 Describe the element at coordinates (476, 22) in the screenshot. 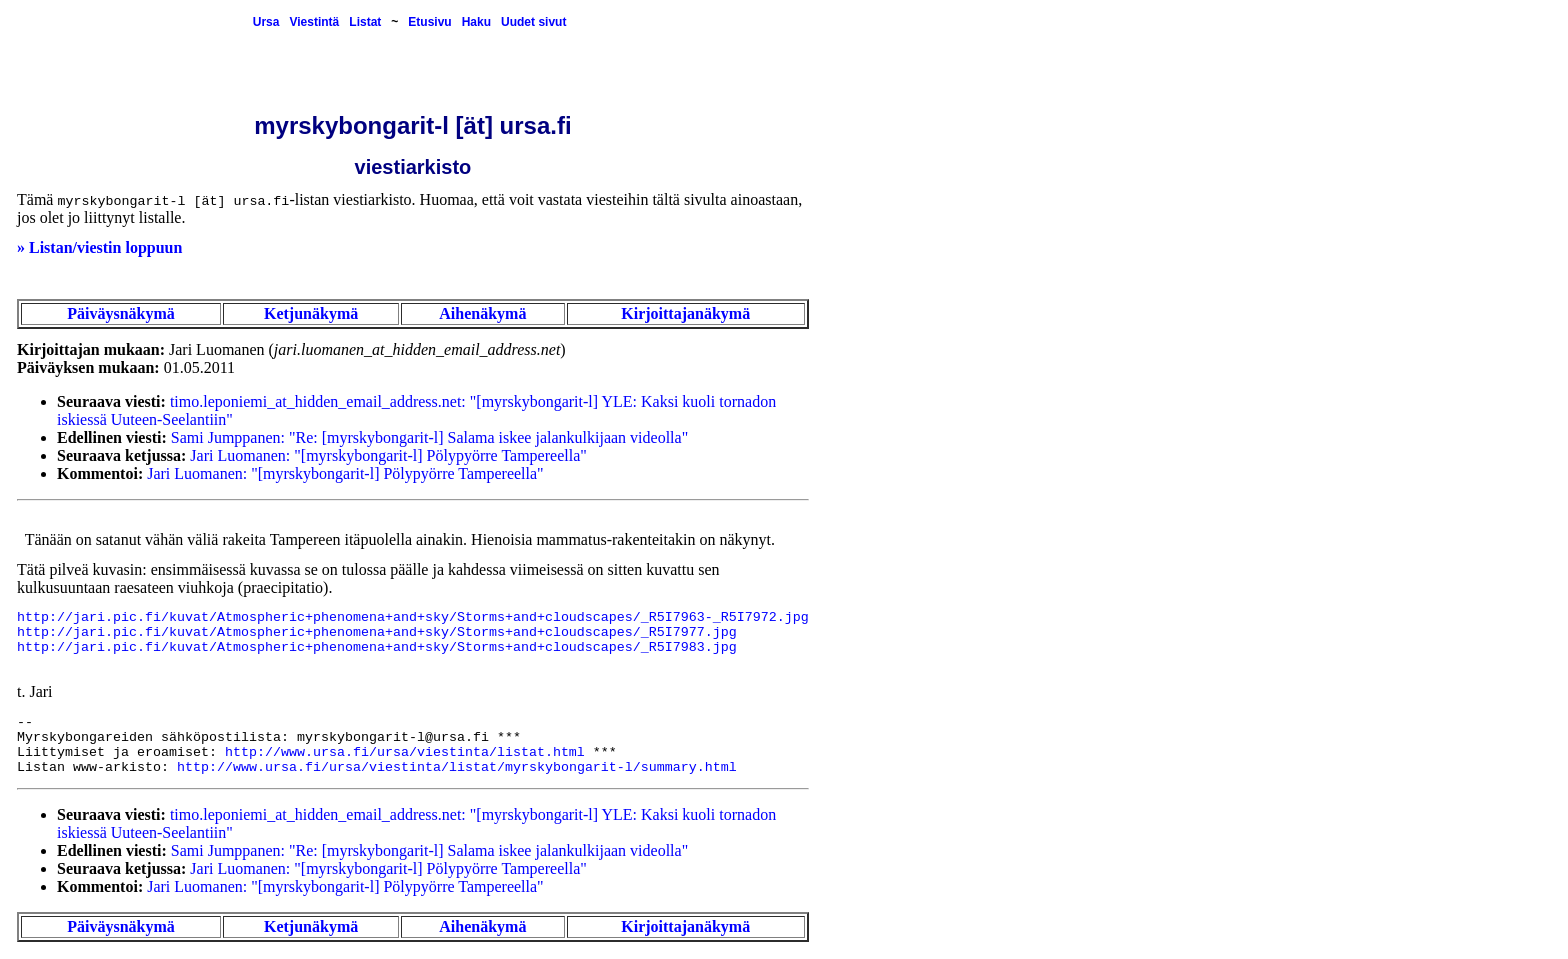

I see `Haku` at that location.